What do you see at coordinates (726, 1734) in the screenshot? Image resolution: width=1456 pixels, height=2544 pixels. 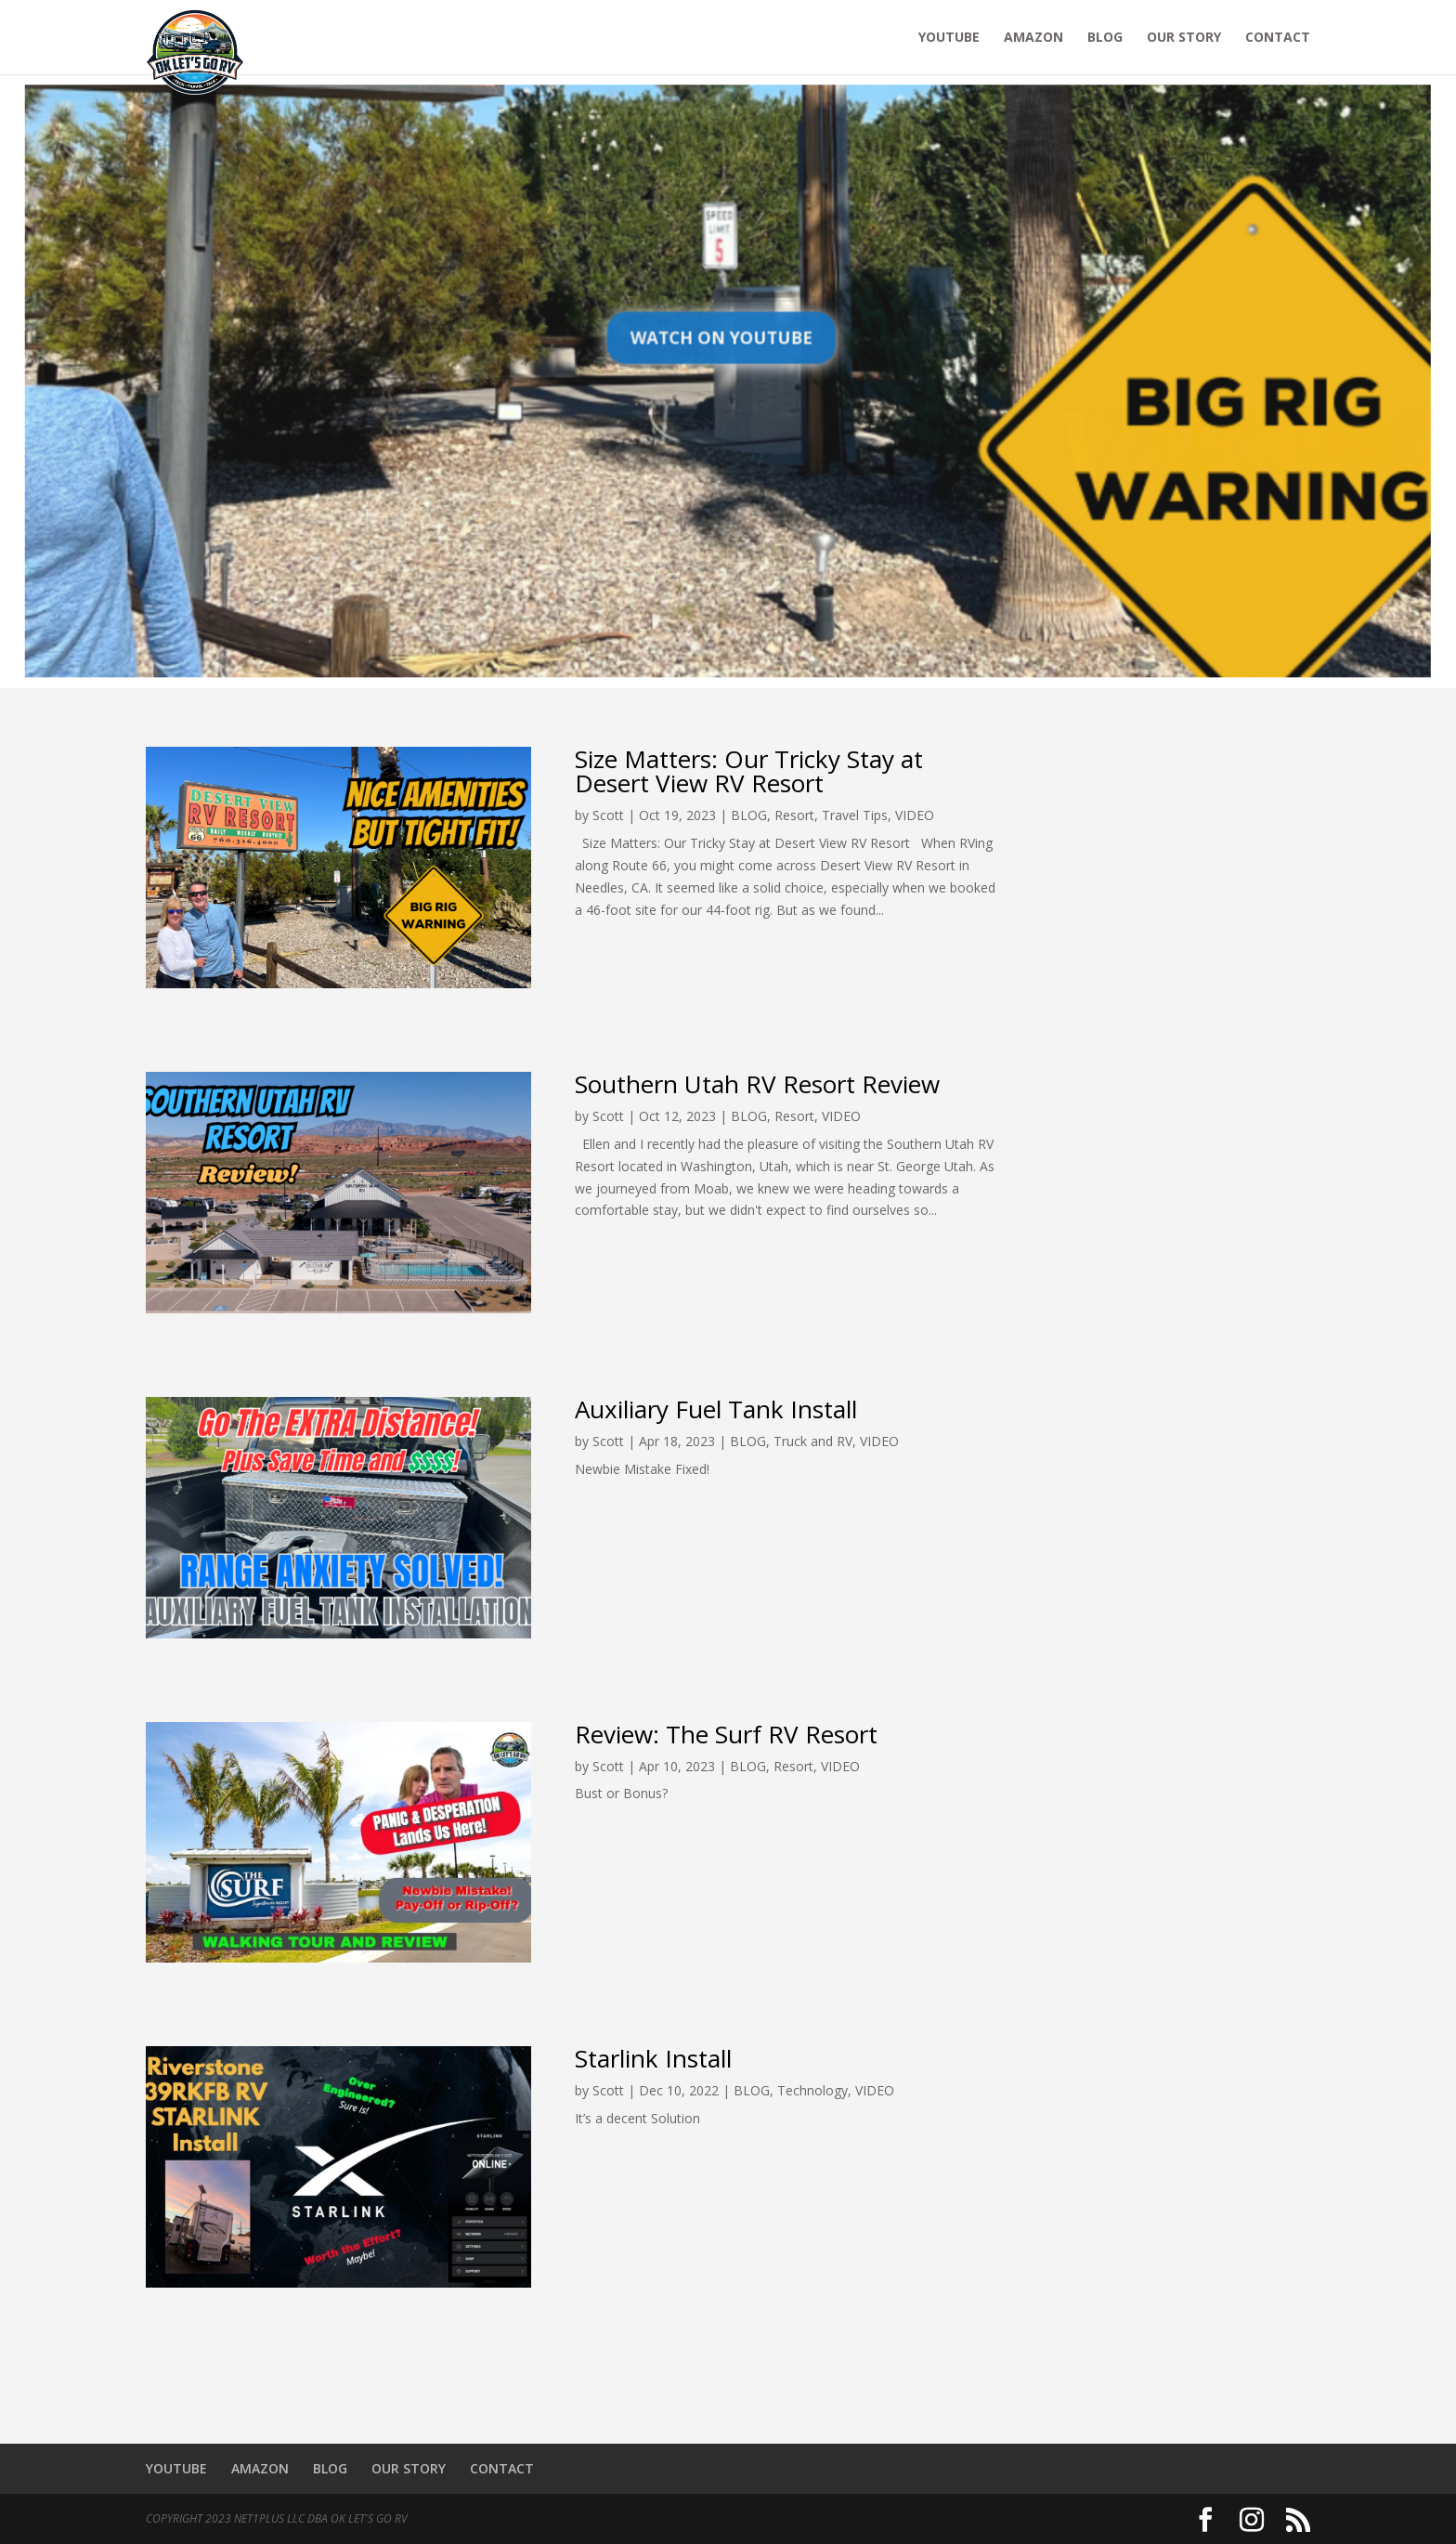 I see `Review: The Surf RV Resort` at bounding box center [726, 1734].